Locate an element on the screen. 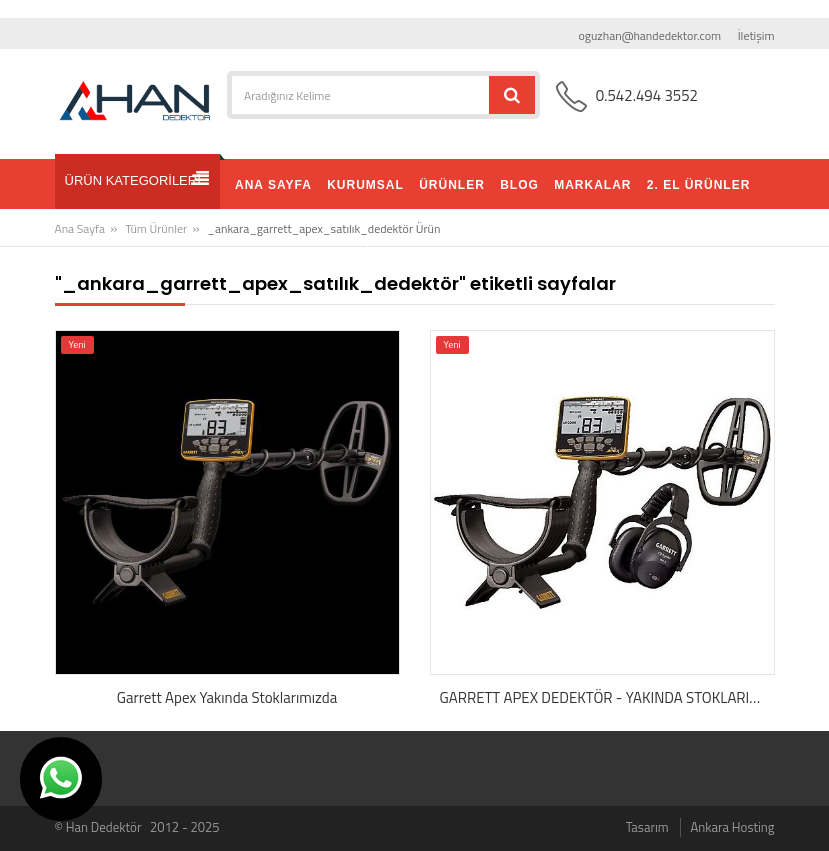 The image size is (829, 851). Ankara Hosting is located at coordinates (733, 827).